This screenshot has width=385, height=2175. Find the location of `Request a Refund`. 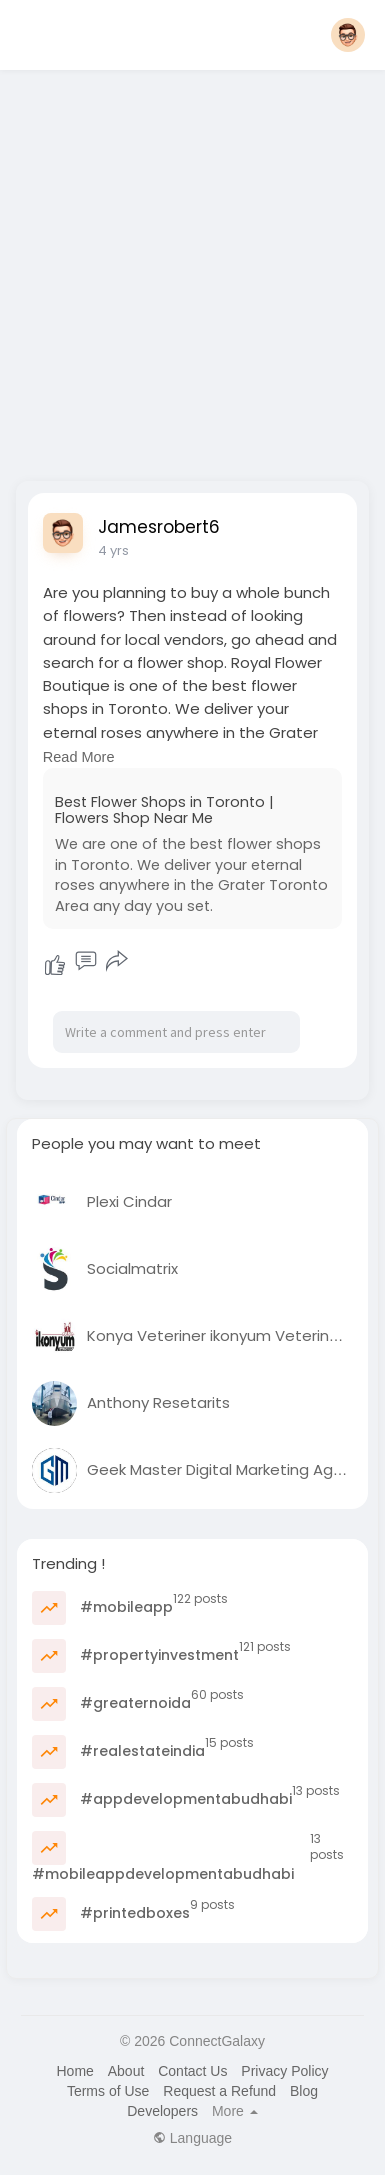

Request a Refund is located at coordinates (219, 2091).